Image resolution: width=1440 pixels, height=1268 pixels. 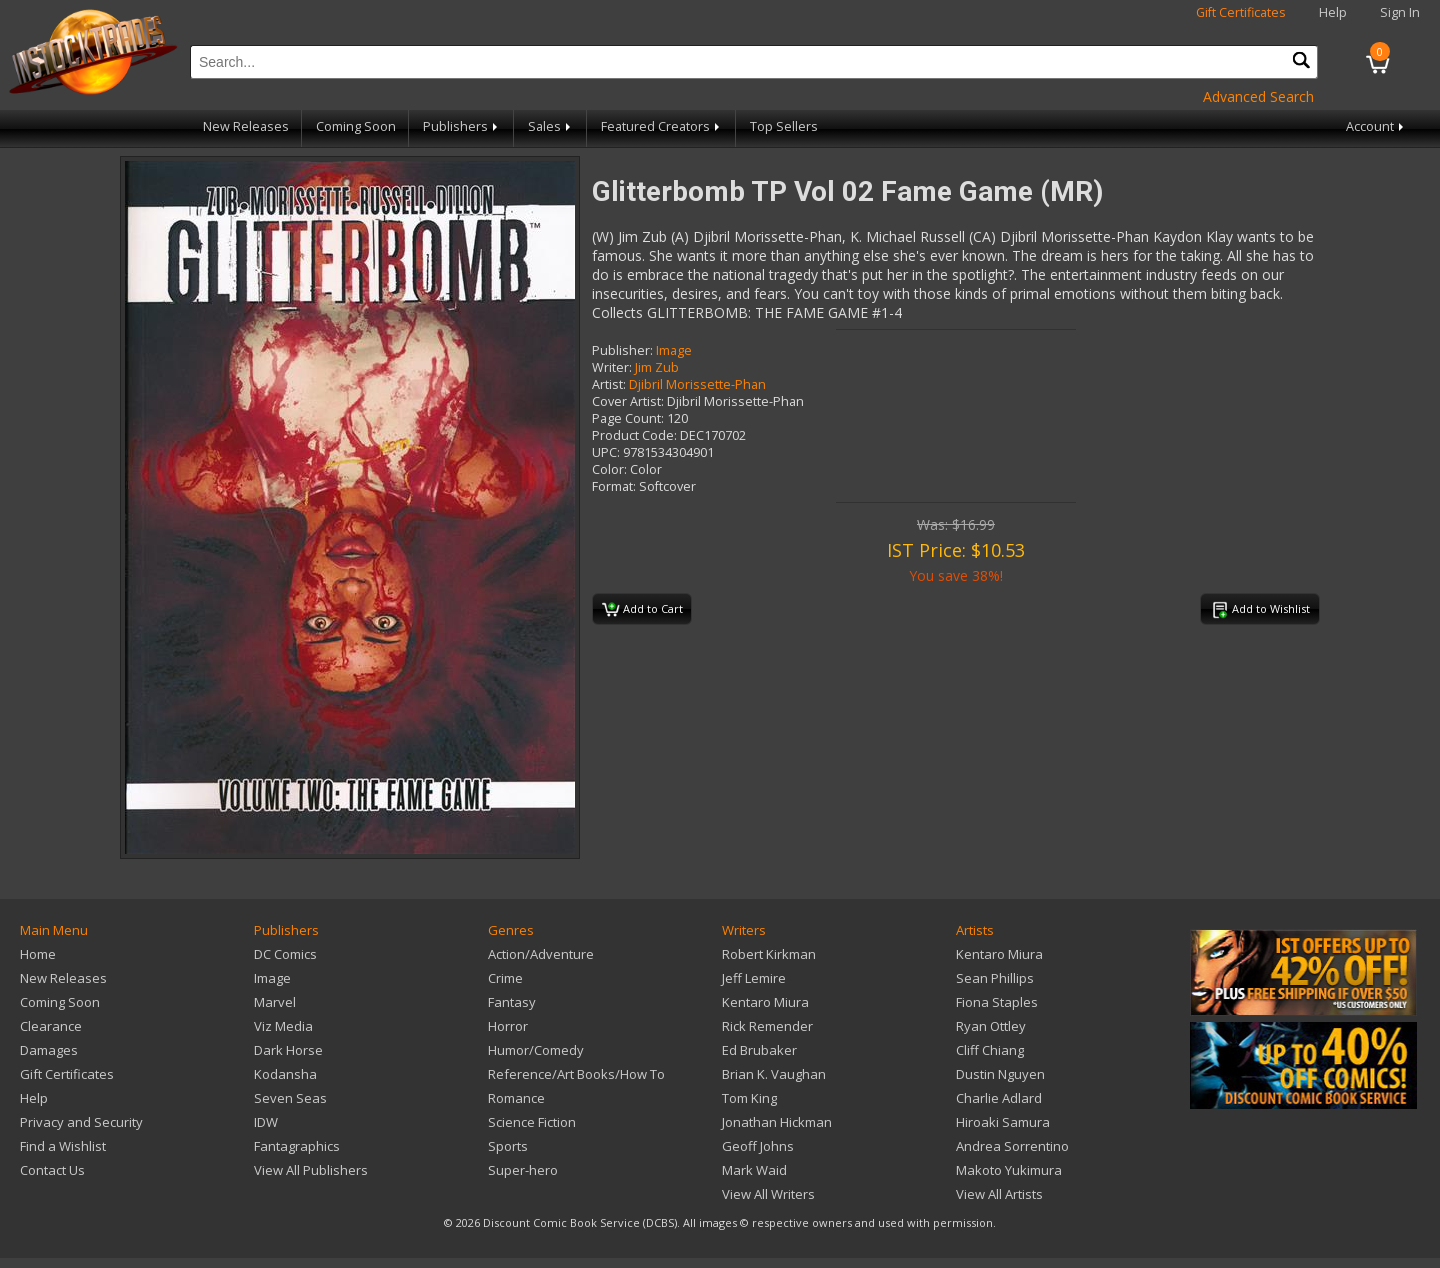 I want to click on Dustin Nguyen, so click(x=1000, y=1074).